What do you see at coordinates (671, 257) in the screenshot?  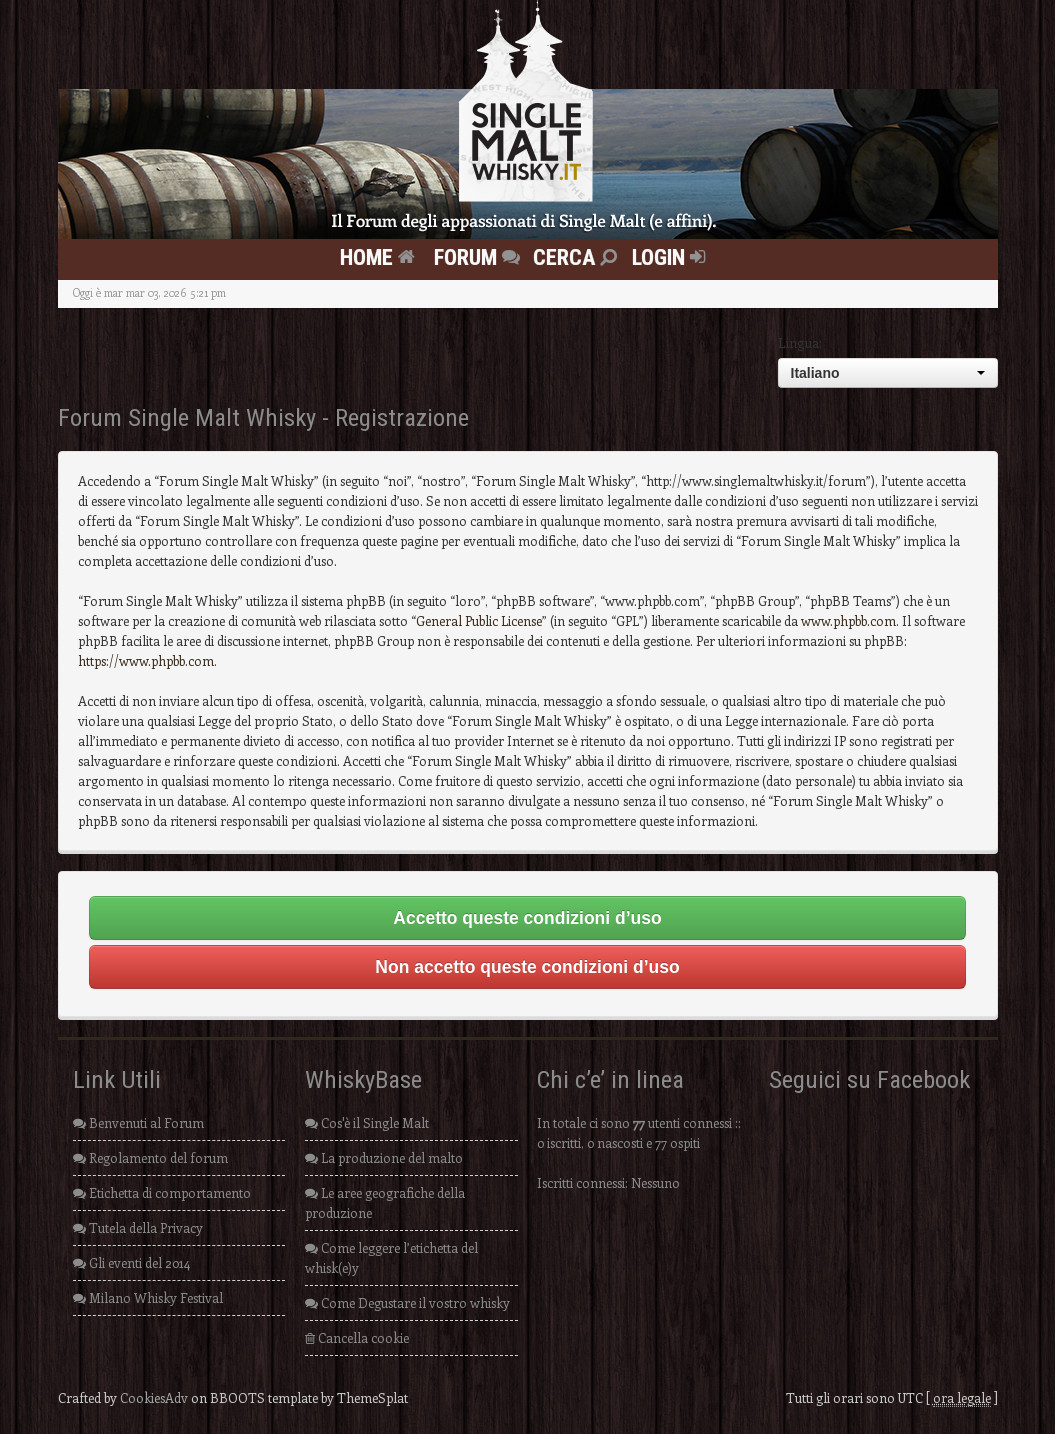 I see `Login` at bounding box center [671, 257].